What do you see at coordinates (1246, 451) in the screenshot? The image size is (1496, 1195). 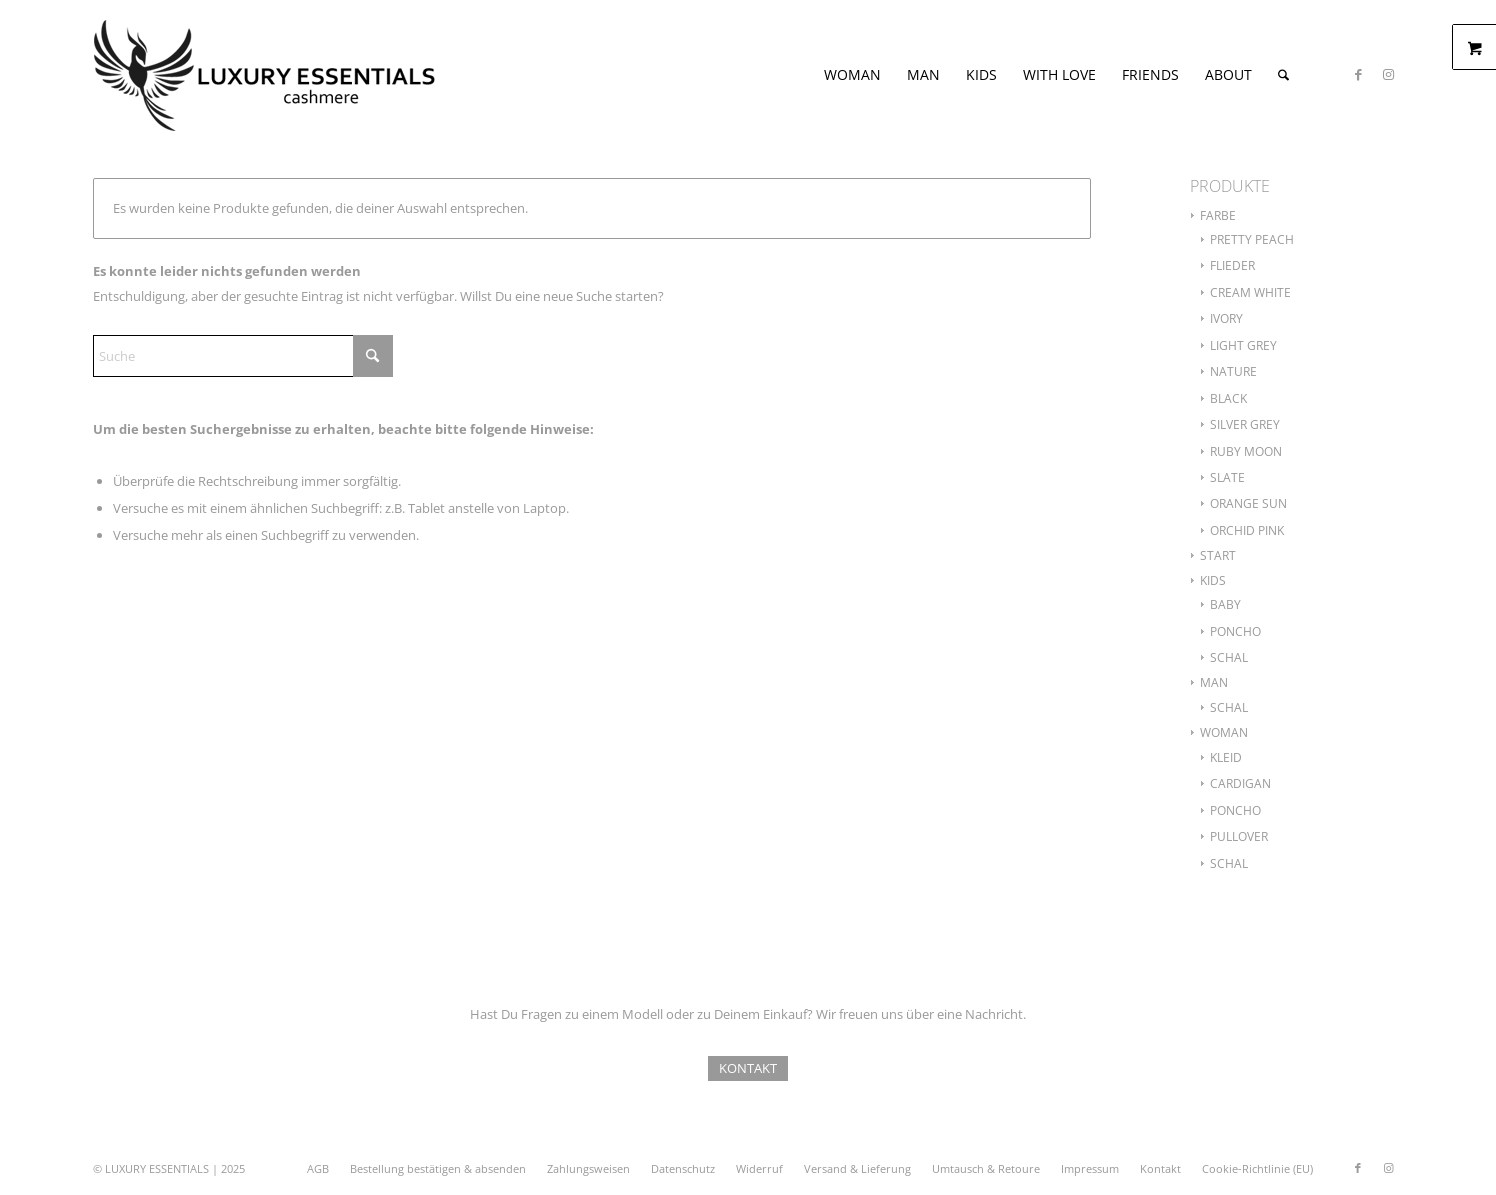 I see `RUBY MOON` at bounding box center [1246, 451].